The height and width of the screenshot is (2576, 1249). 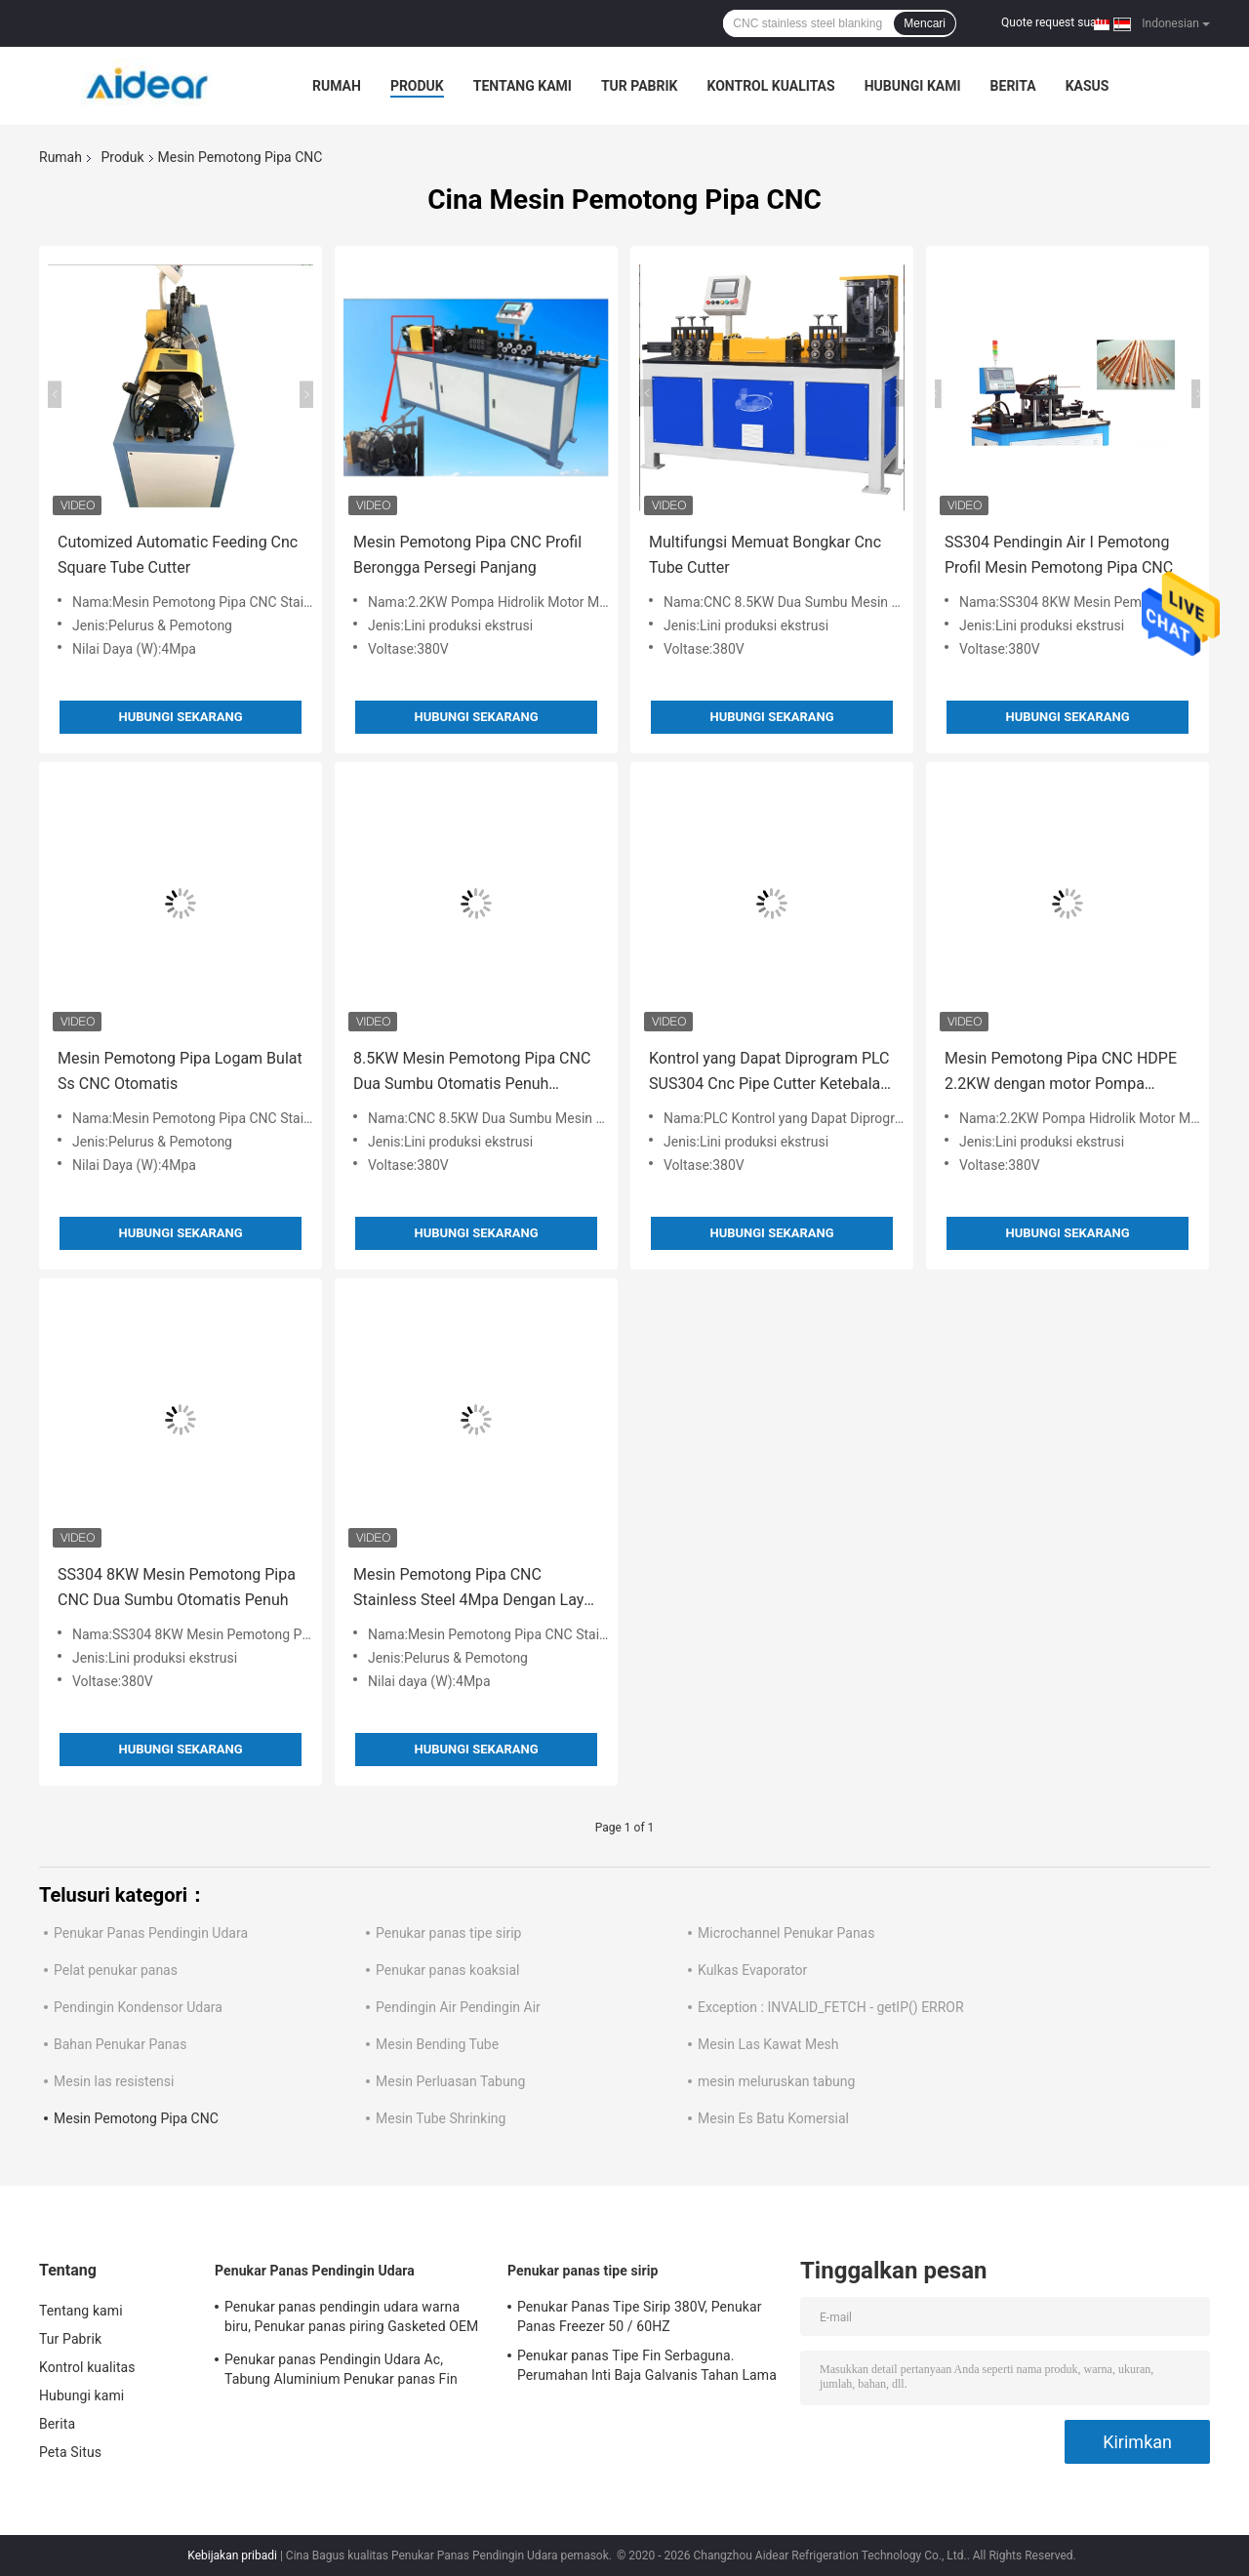 What do you see at coordinates (475, 1589) in the screenshot?
I see `Mesin Pemotong Pipa CNC Stainless Steel 4Mpa Dengan Layar Sentuh` at bounding box center [475, 1589].